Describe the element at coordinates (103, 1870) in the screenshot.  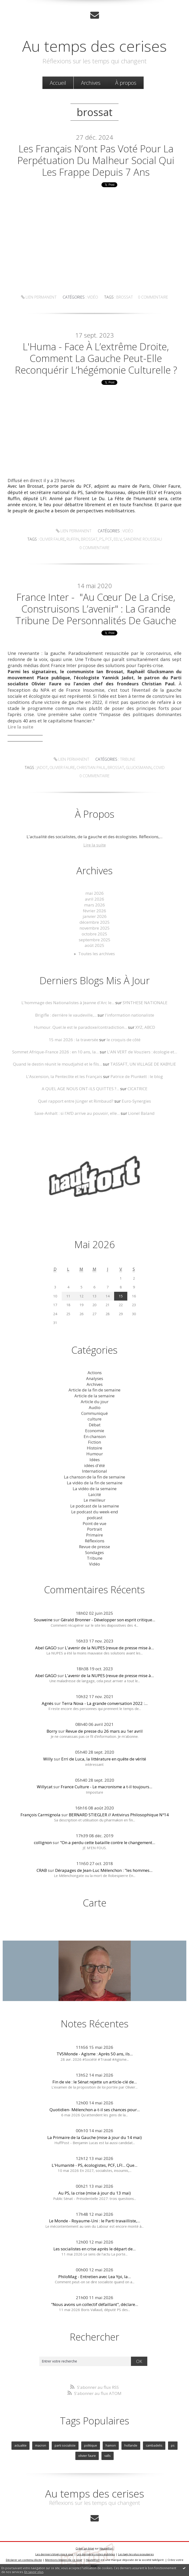
I see `Dérapages de Jean-Luc Mélenchon : "les hommes...` at that location.